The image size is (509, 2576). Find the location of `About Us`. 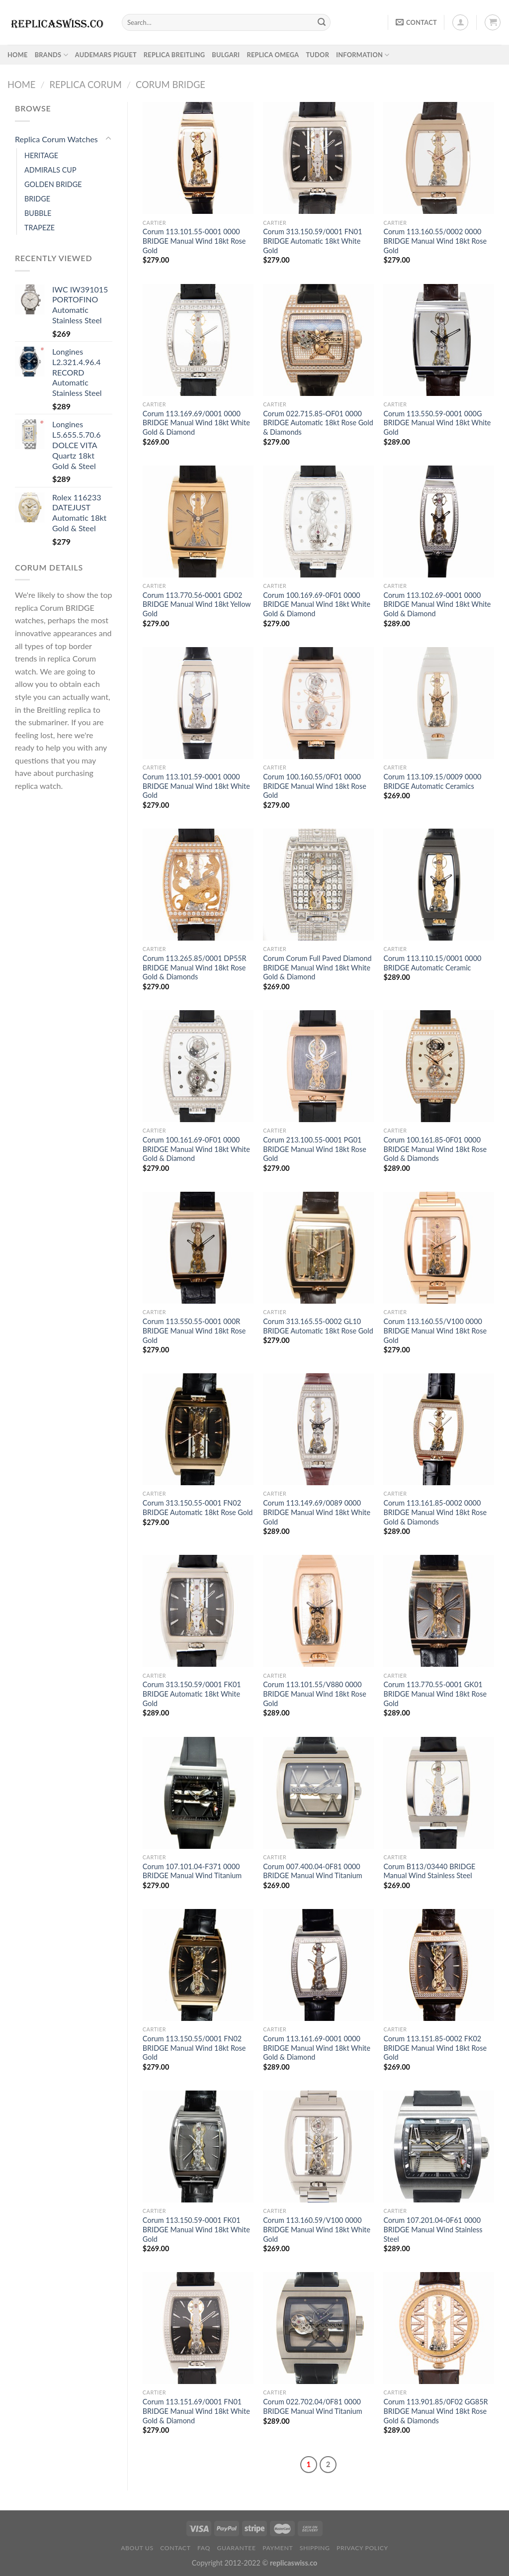

About Us is located at coordinates (137, 2548).